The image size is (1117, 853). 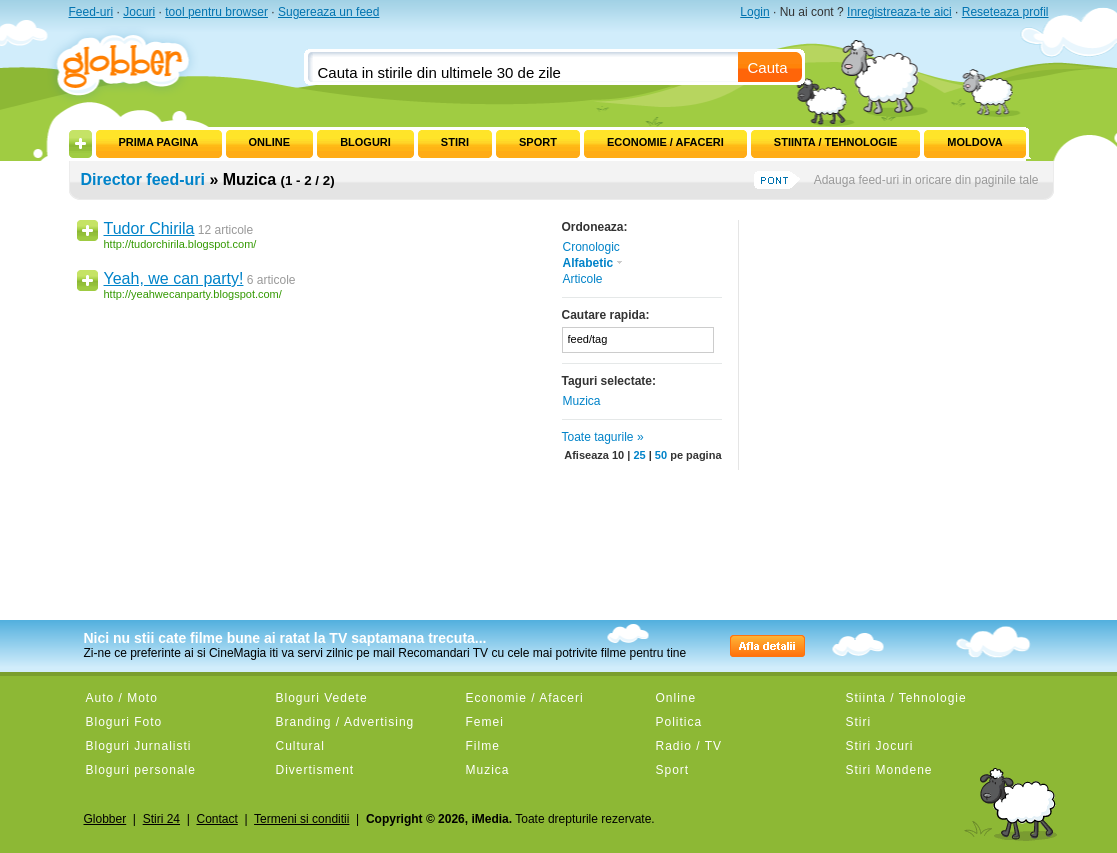 What do you see at coordinates (661, 455) in the screenshot?
I see `50` at bounding box center [661, 455].